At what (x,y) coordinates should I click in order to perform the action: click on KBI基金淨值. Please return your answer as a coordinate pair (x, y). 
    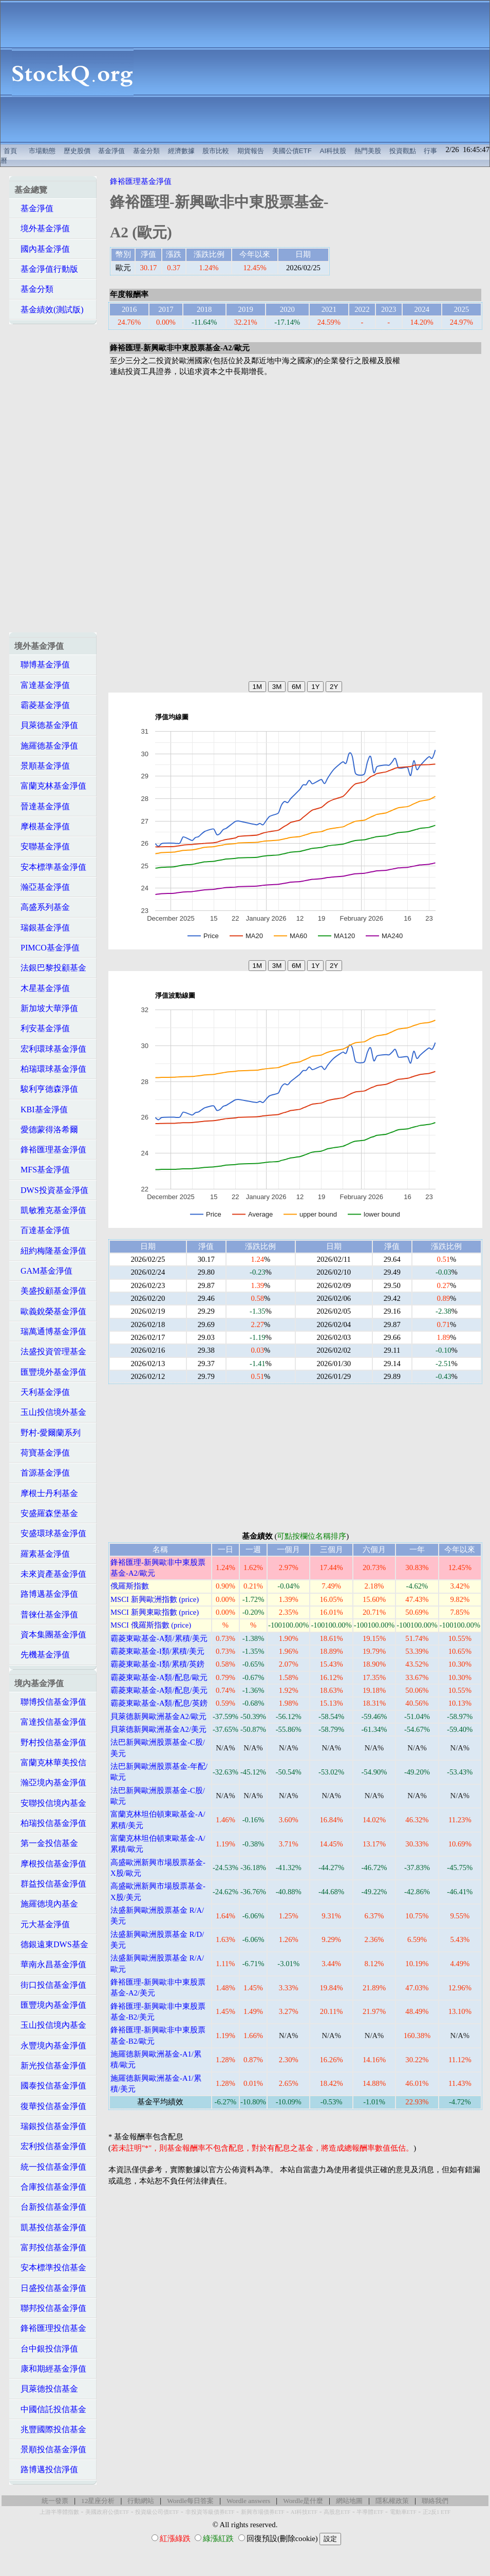
    Looking at the image, I should click on (41, 1109).